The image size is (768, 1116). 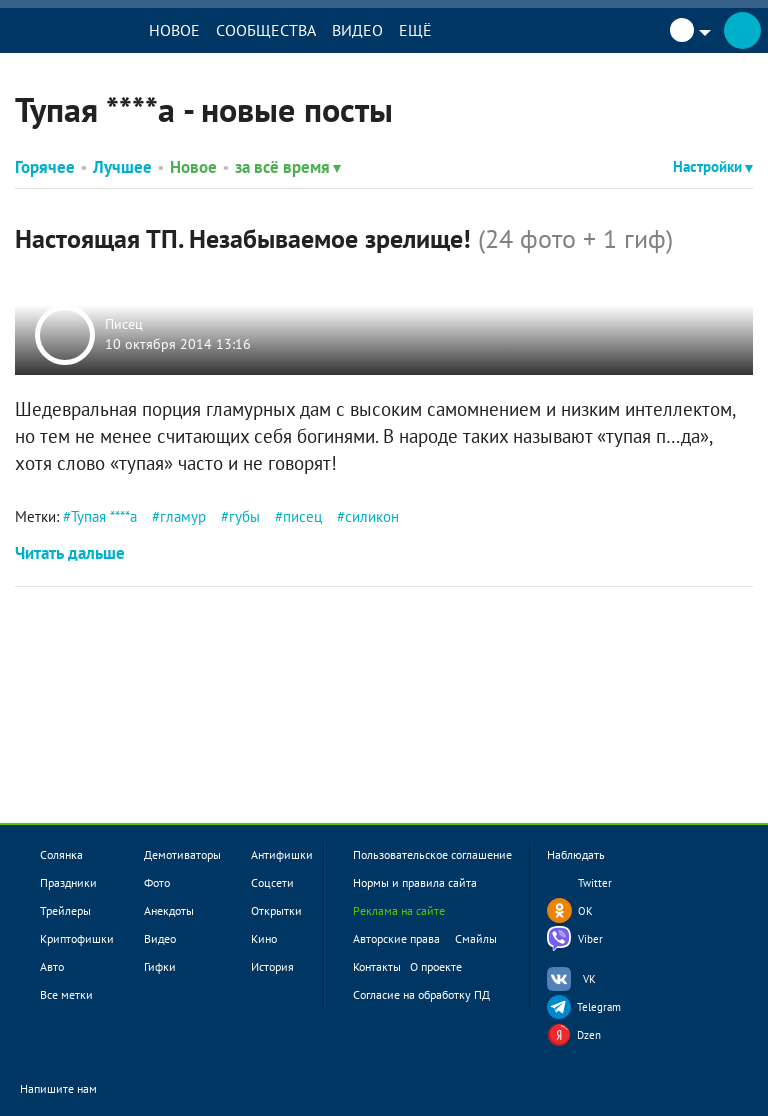 What do you see at coordinates (68, 882) in the screenshot?
I see `Праздники` at bounding box center [68, 882].